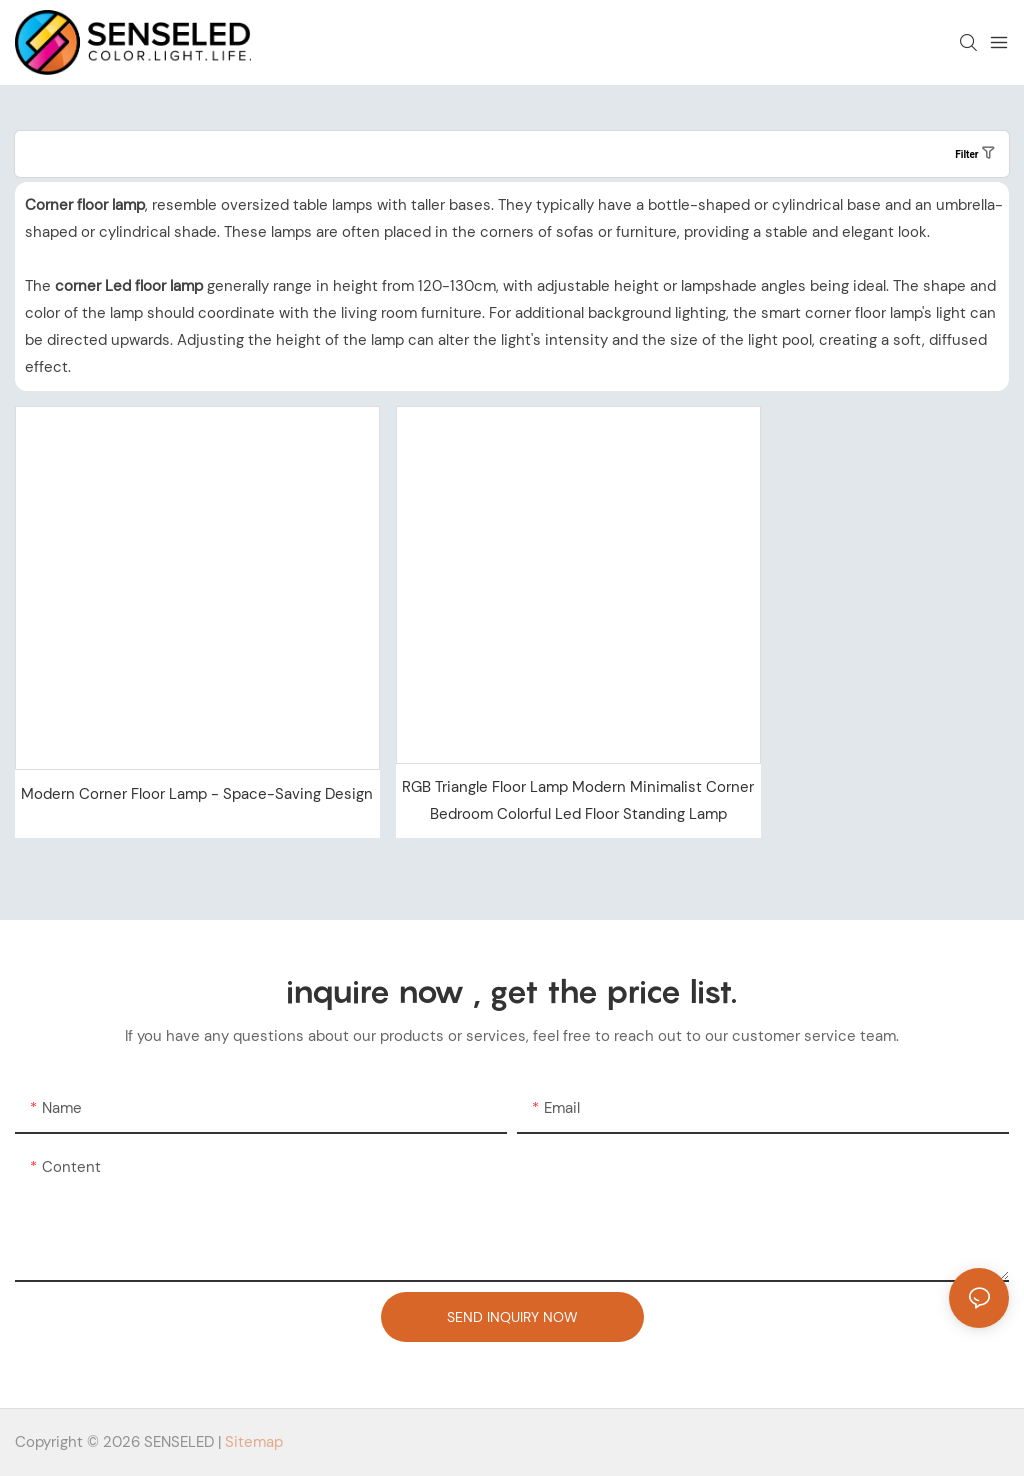  Describe the element at coordinates (254, 1442) in the screenshot. I see `Sitemap` at that location.